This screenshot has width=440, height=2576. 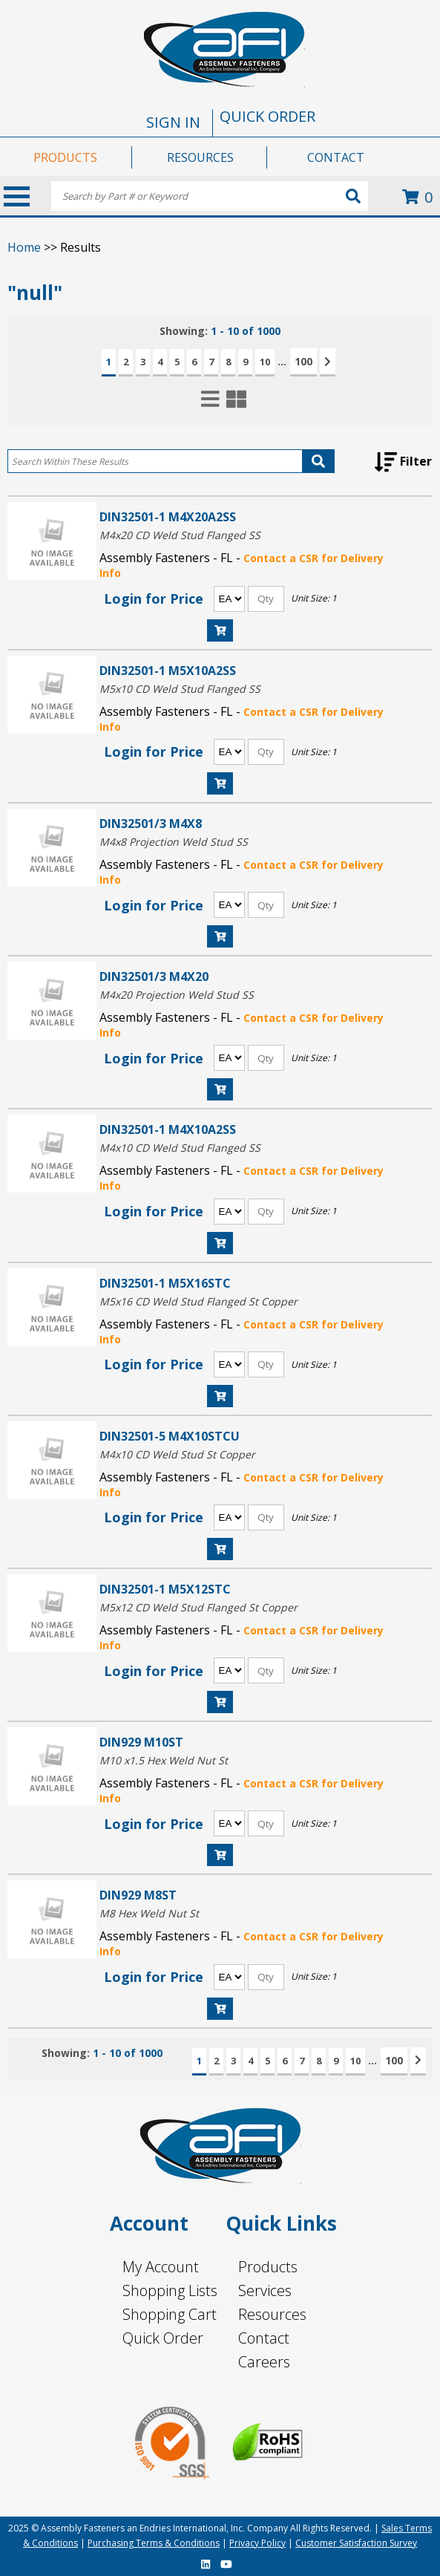 What do you see at coordinates (169, 1436) in the screenshot?
I see `DIN32501-5 M4X10STCU` at bounding box center [169, 1436].